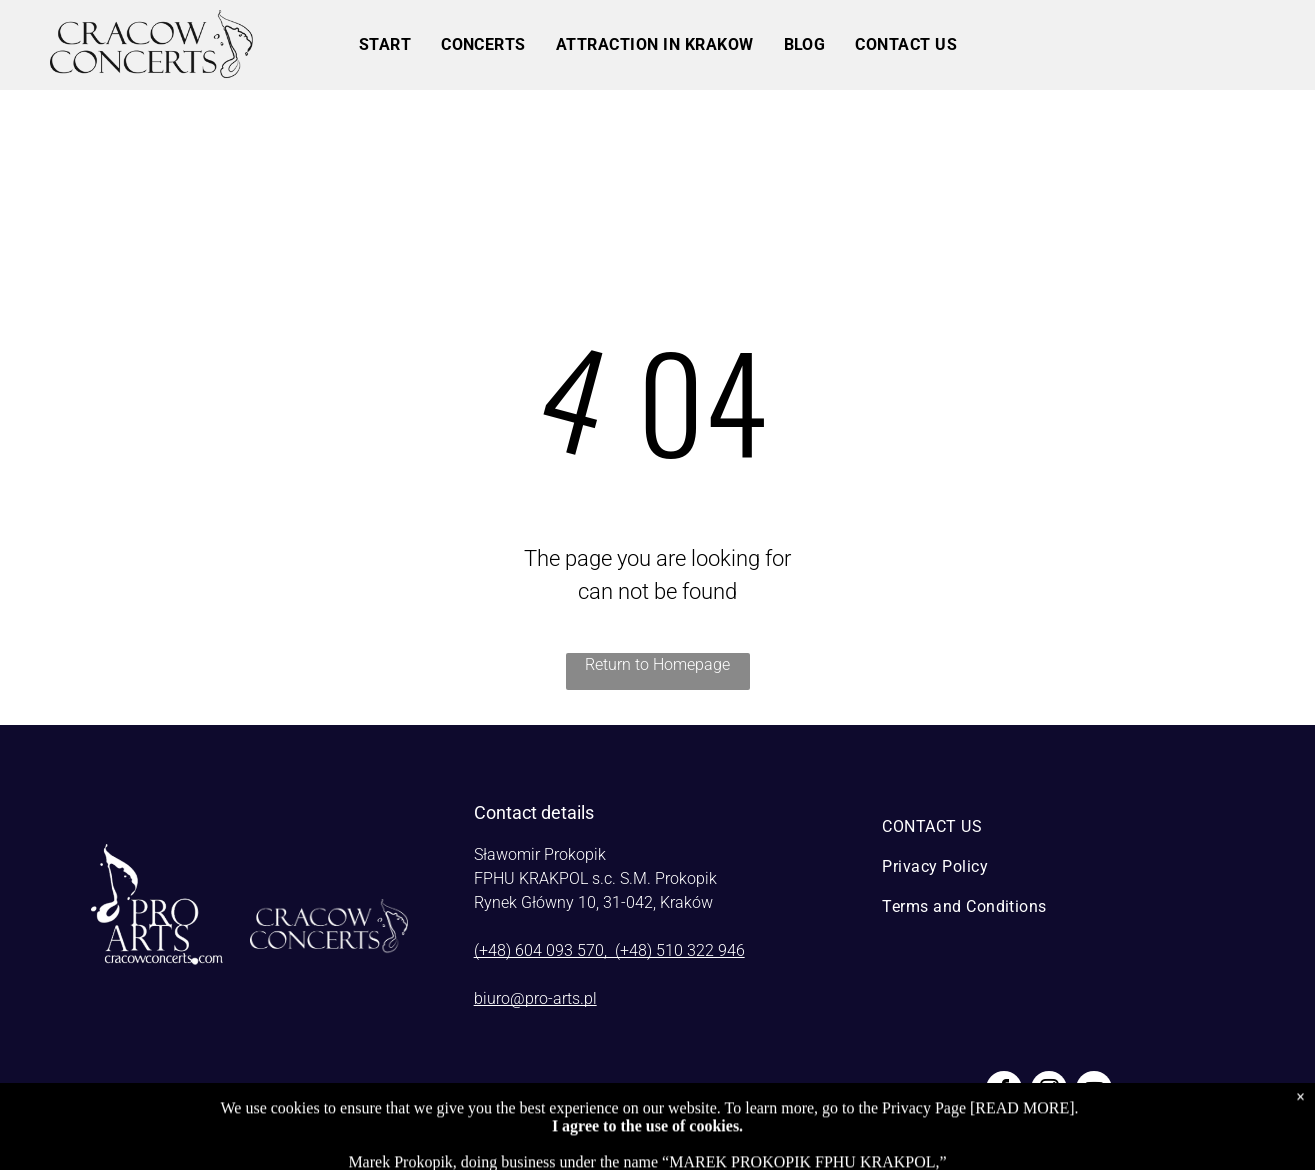  I want to click on Return to Homepage, so click(657, 664).